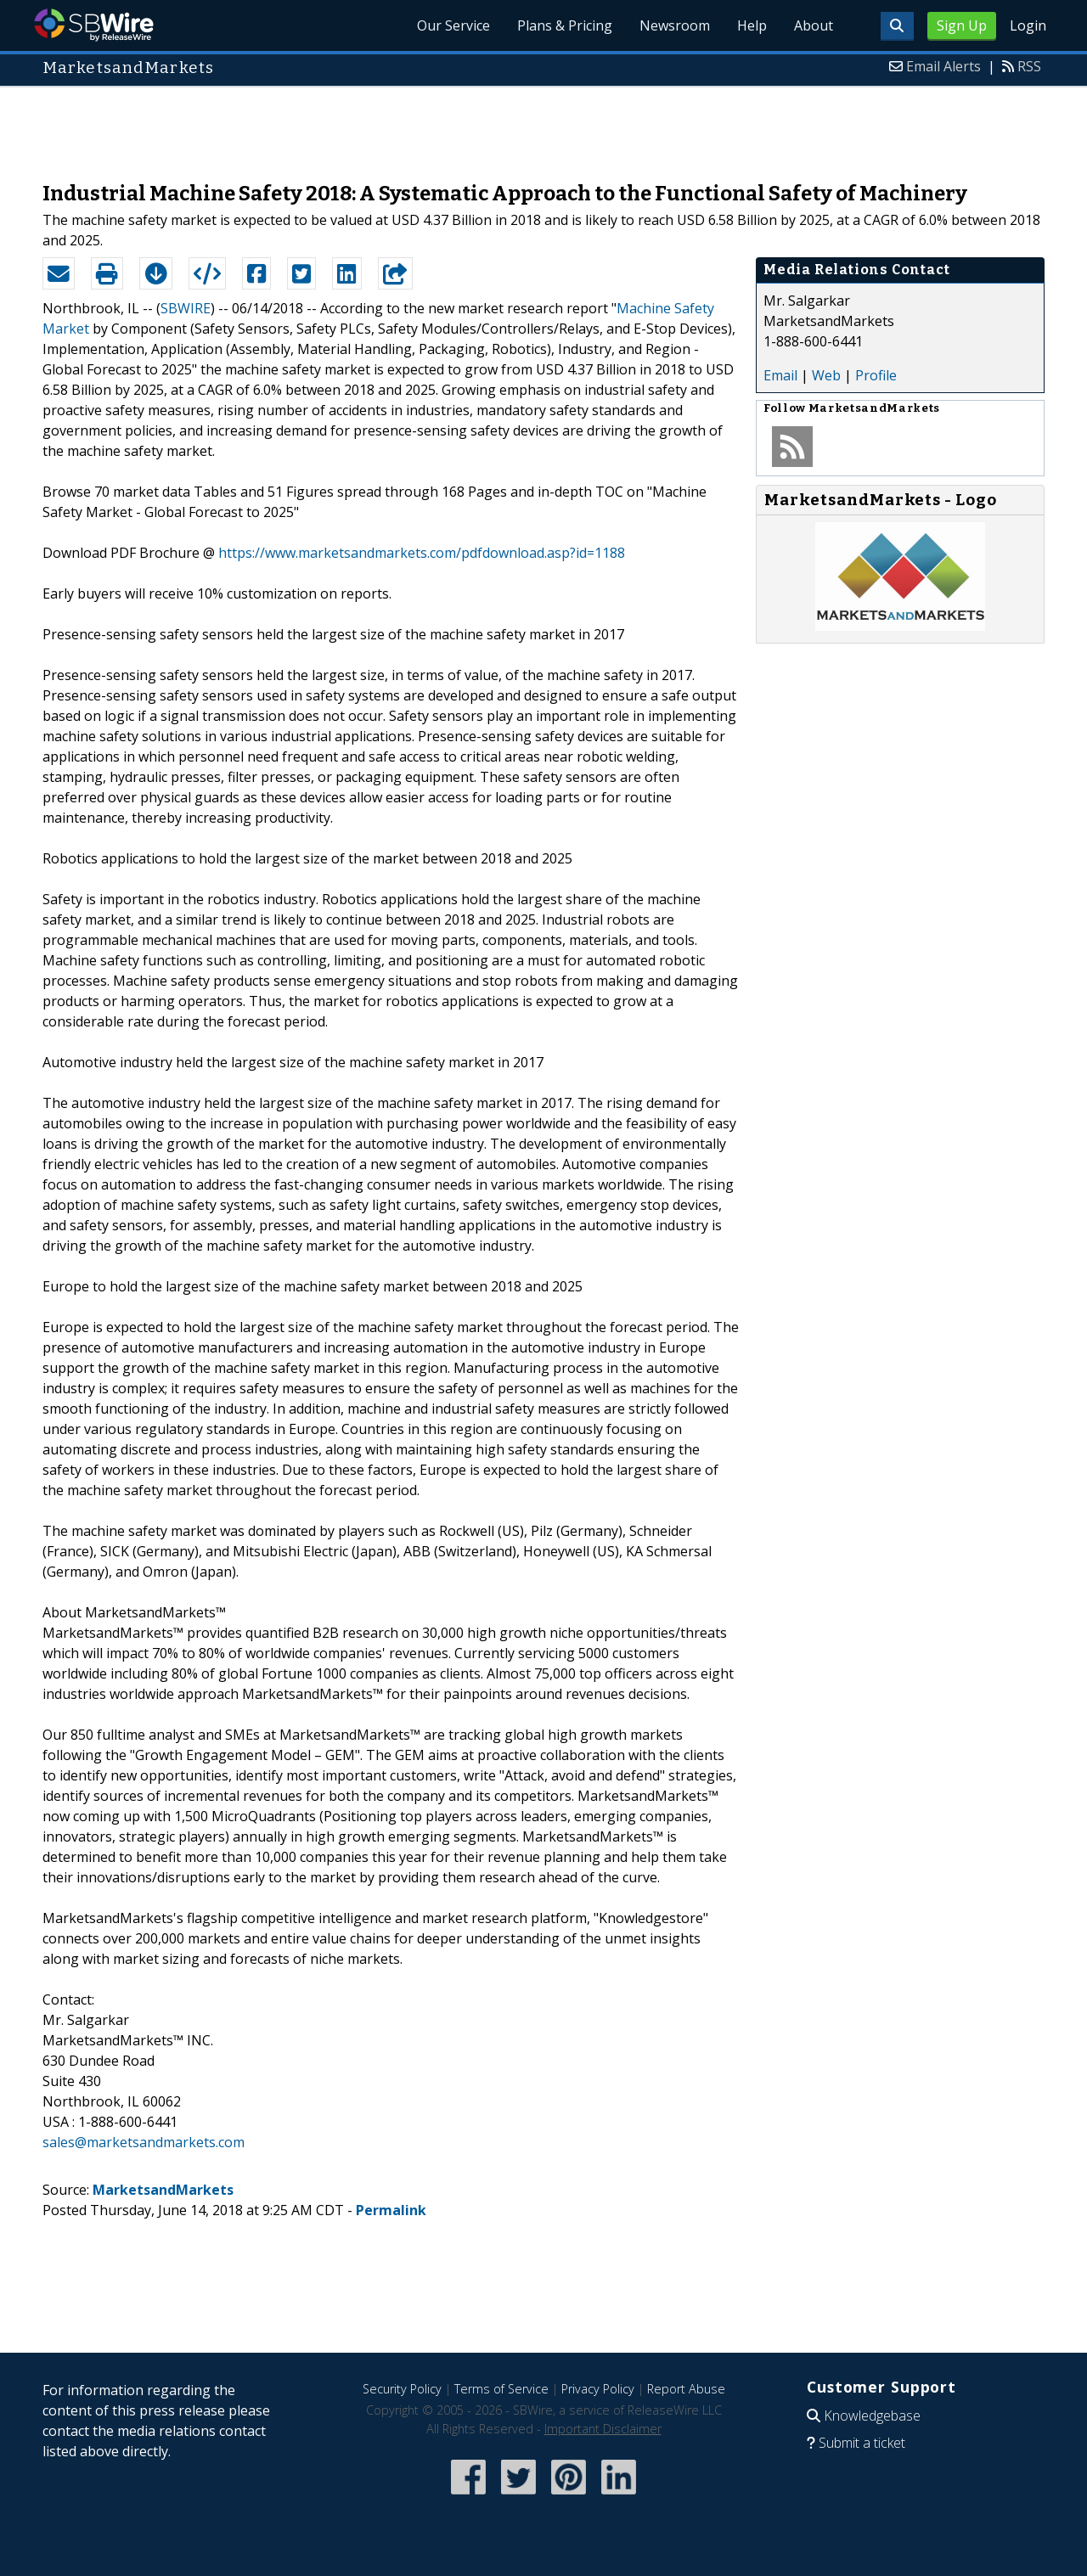  I want to click on Newsroom, so click(674, 25).